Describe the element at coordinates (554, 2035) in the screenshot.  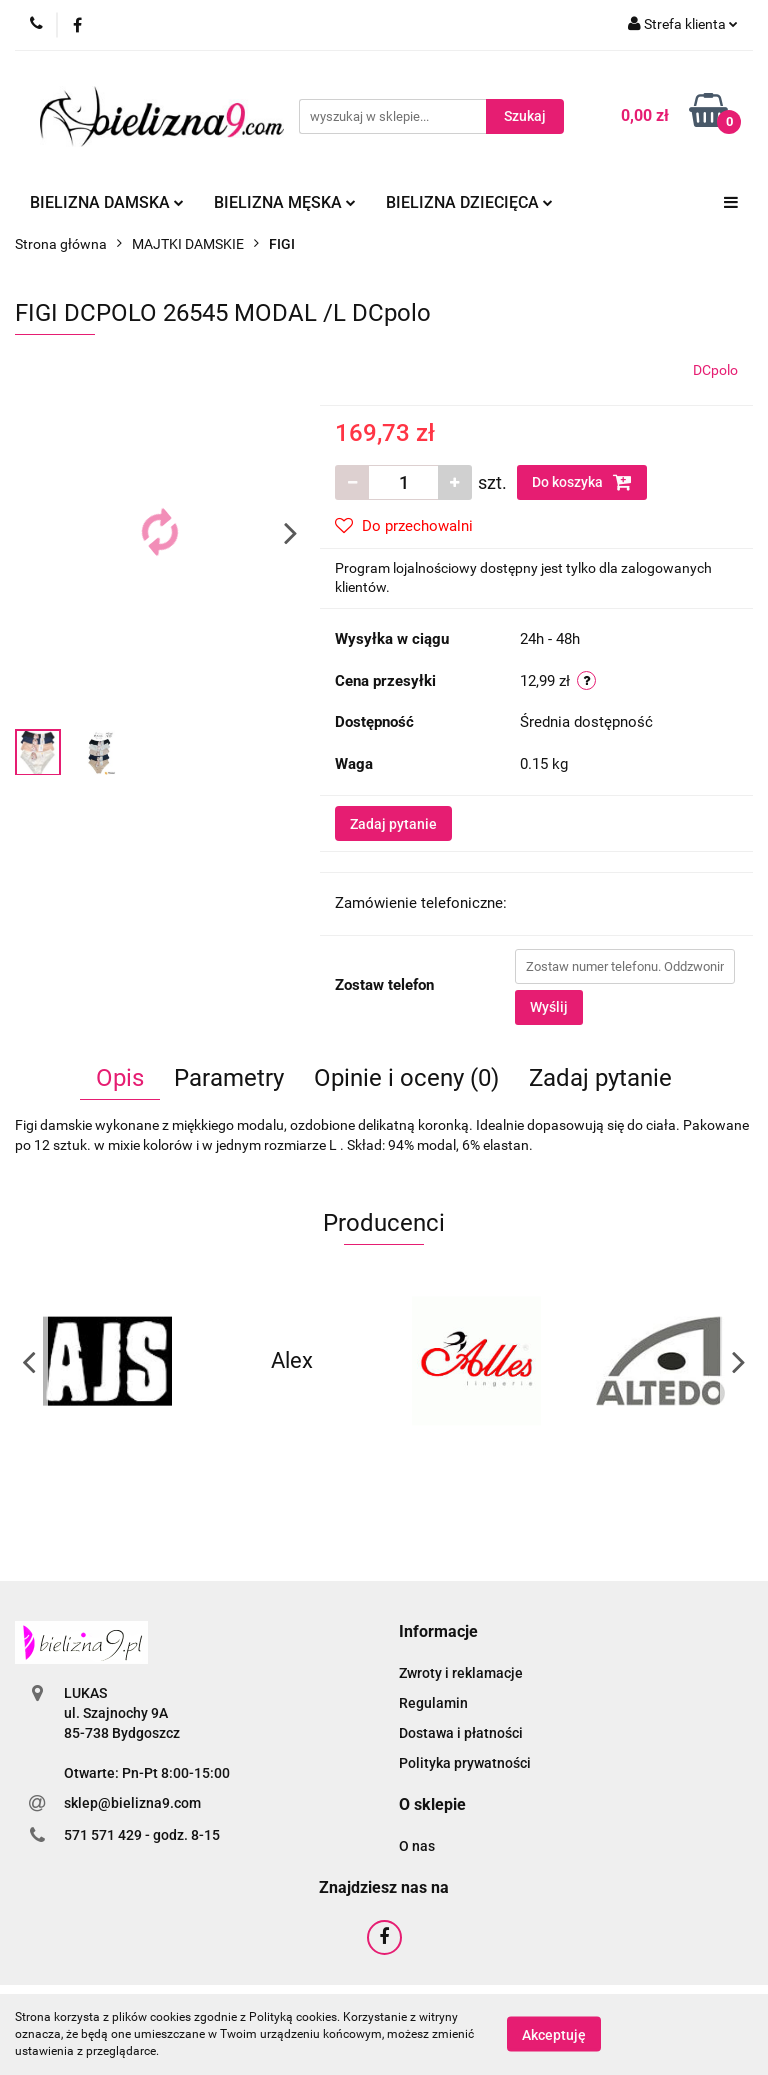
I see `Akceptuję` at that location.